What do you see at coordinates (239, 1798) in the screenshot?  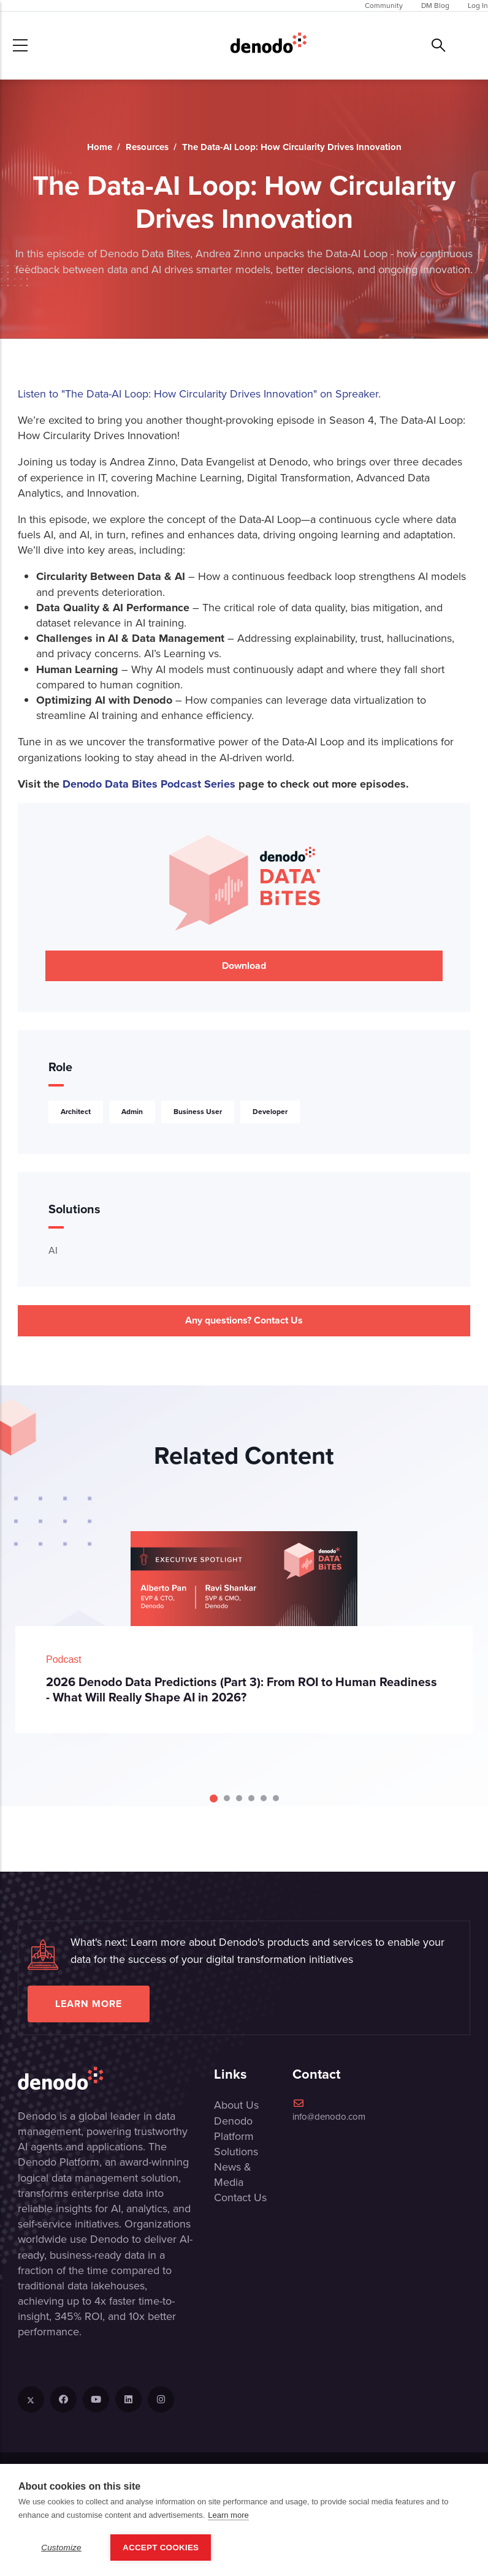 I see `[Carousel Page 3]` at bounding box center [239, 1798].